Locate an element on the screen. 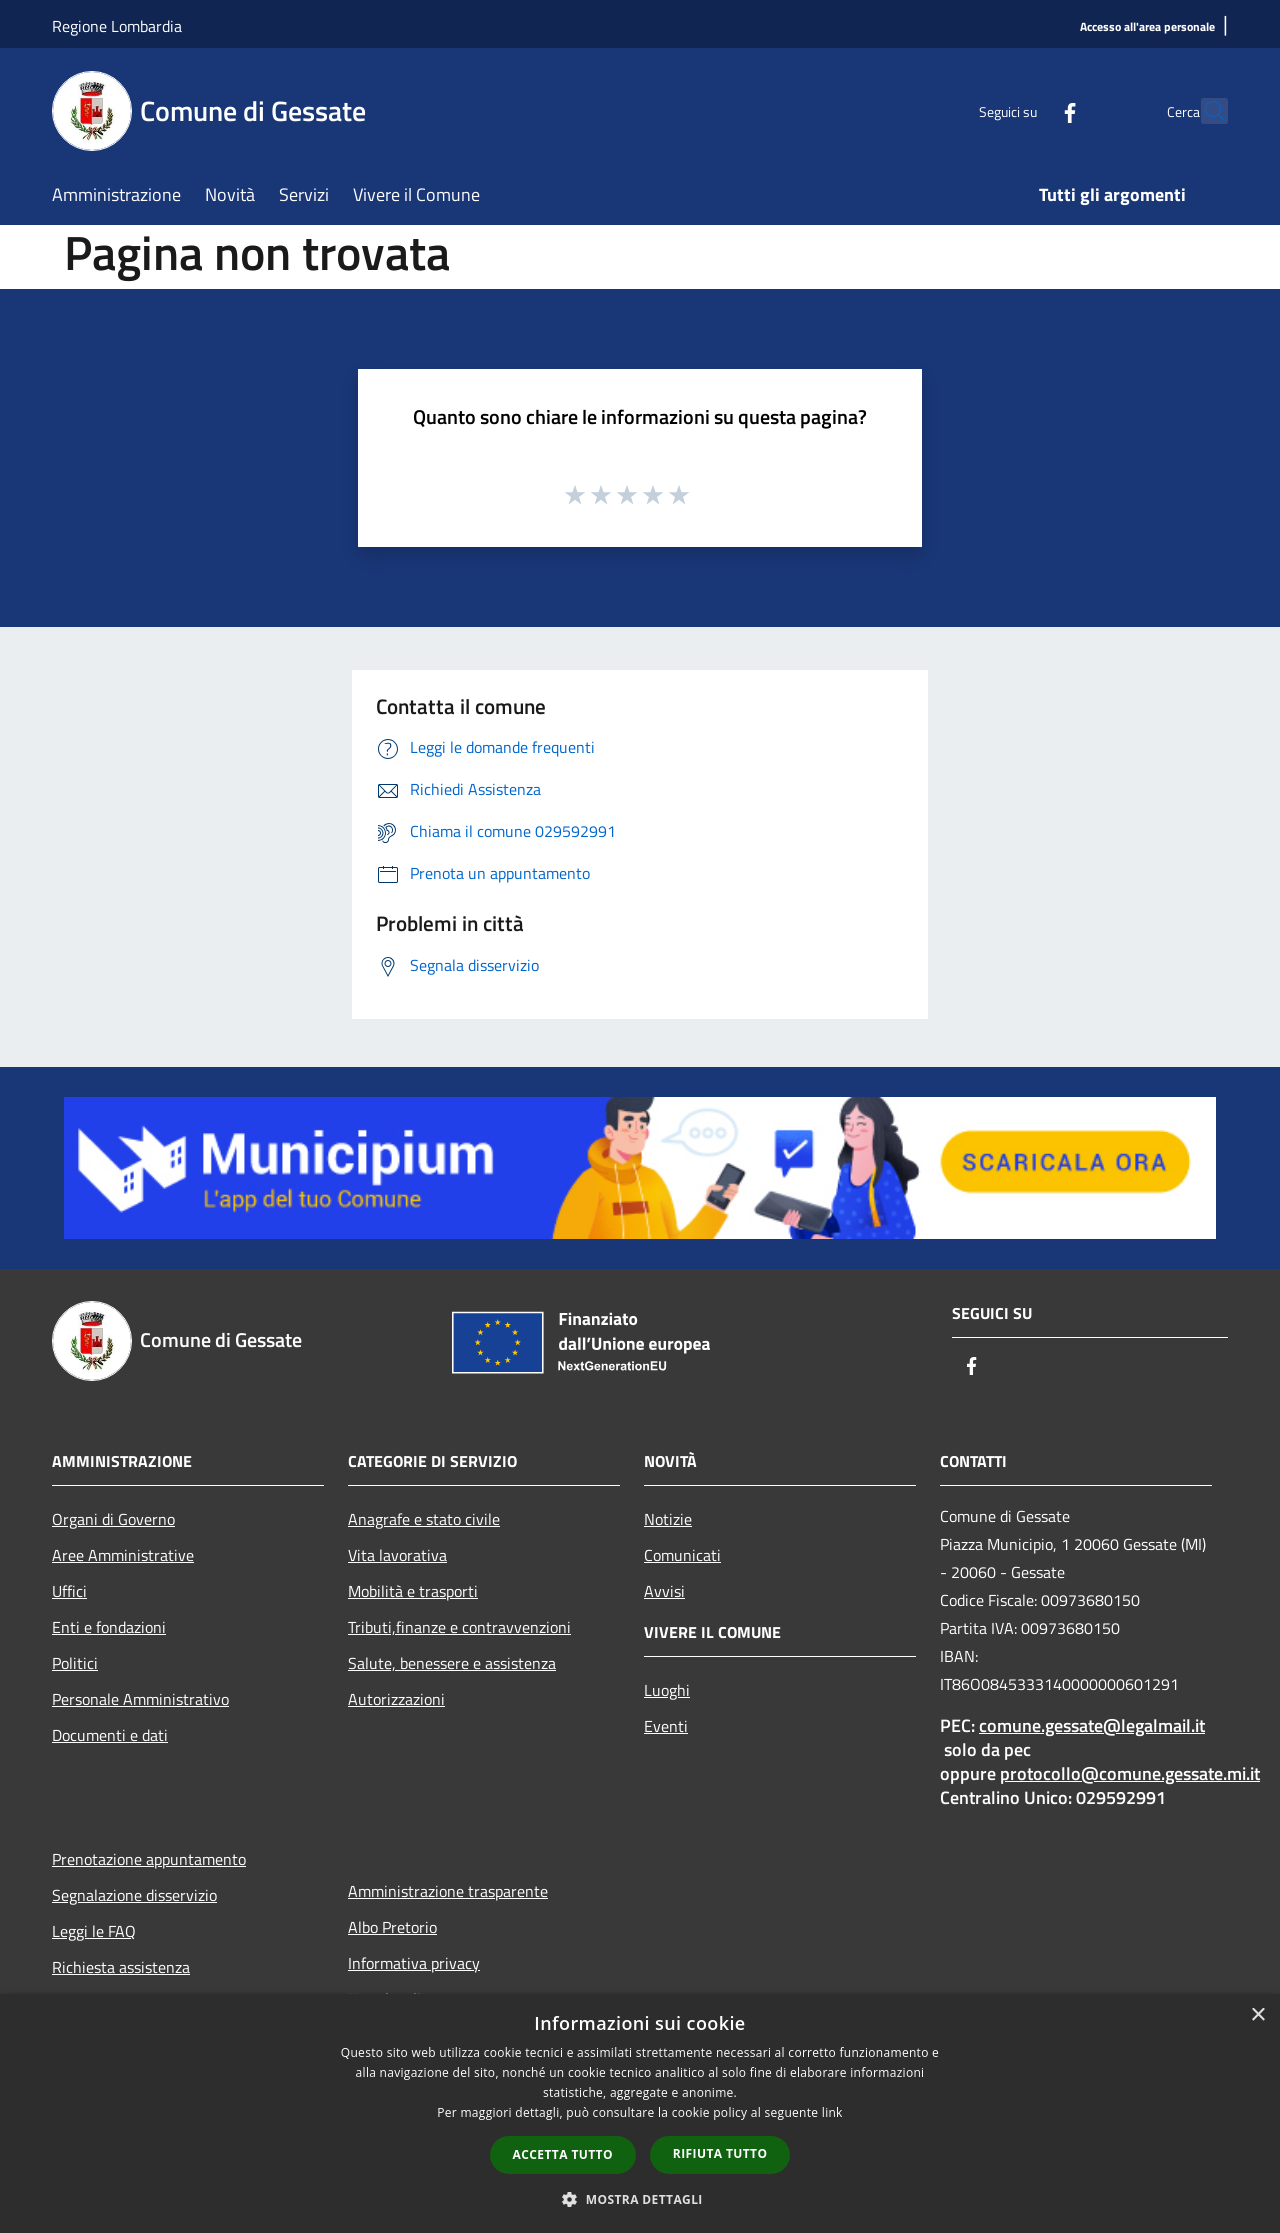  Notizie is located at coordinates (668, 1519).